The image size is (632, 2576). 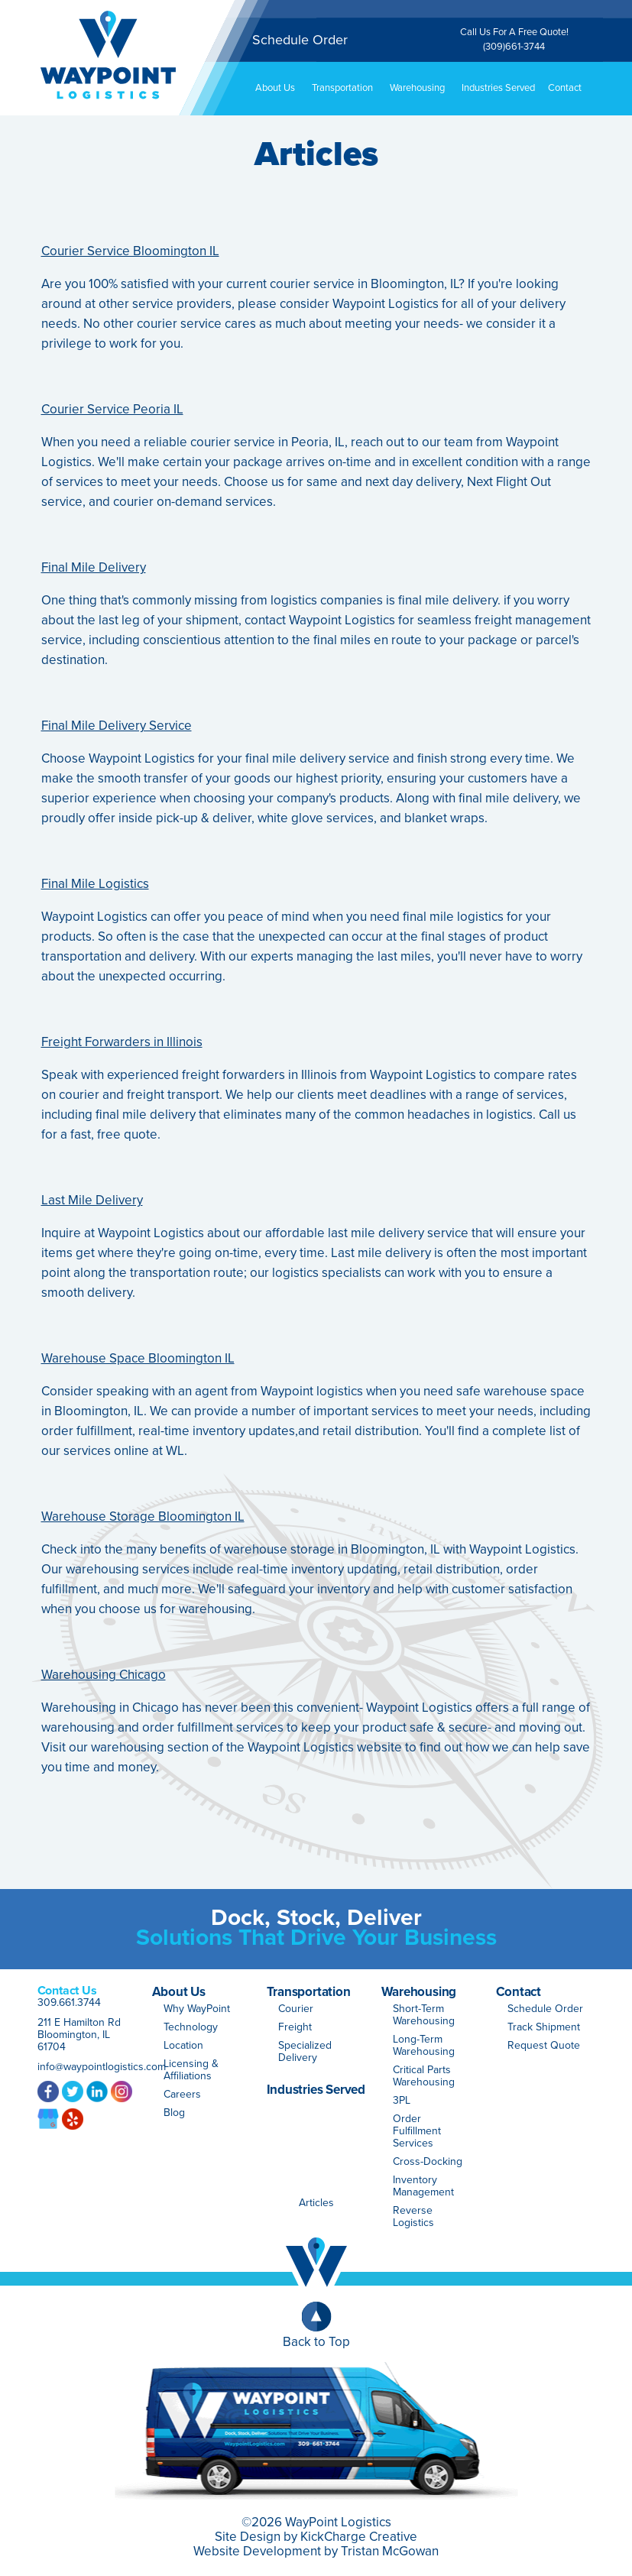 What do you see at coordinates (413, 2216) in the screenshot?
I see `Reverse Logistics` at bounding box center [413, 2216].